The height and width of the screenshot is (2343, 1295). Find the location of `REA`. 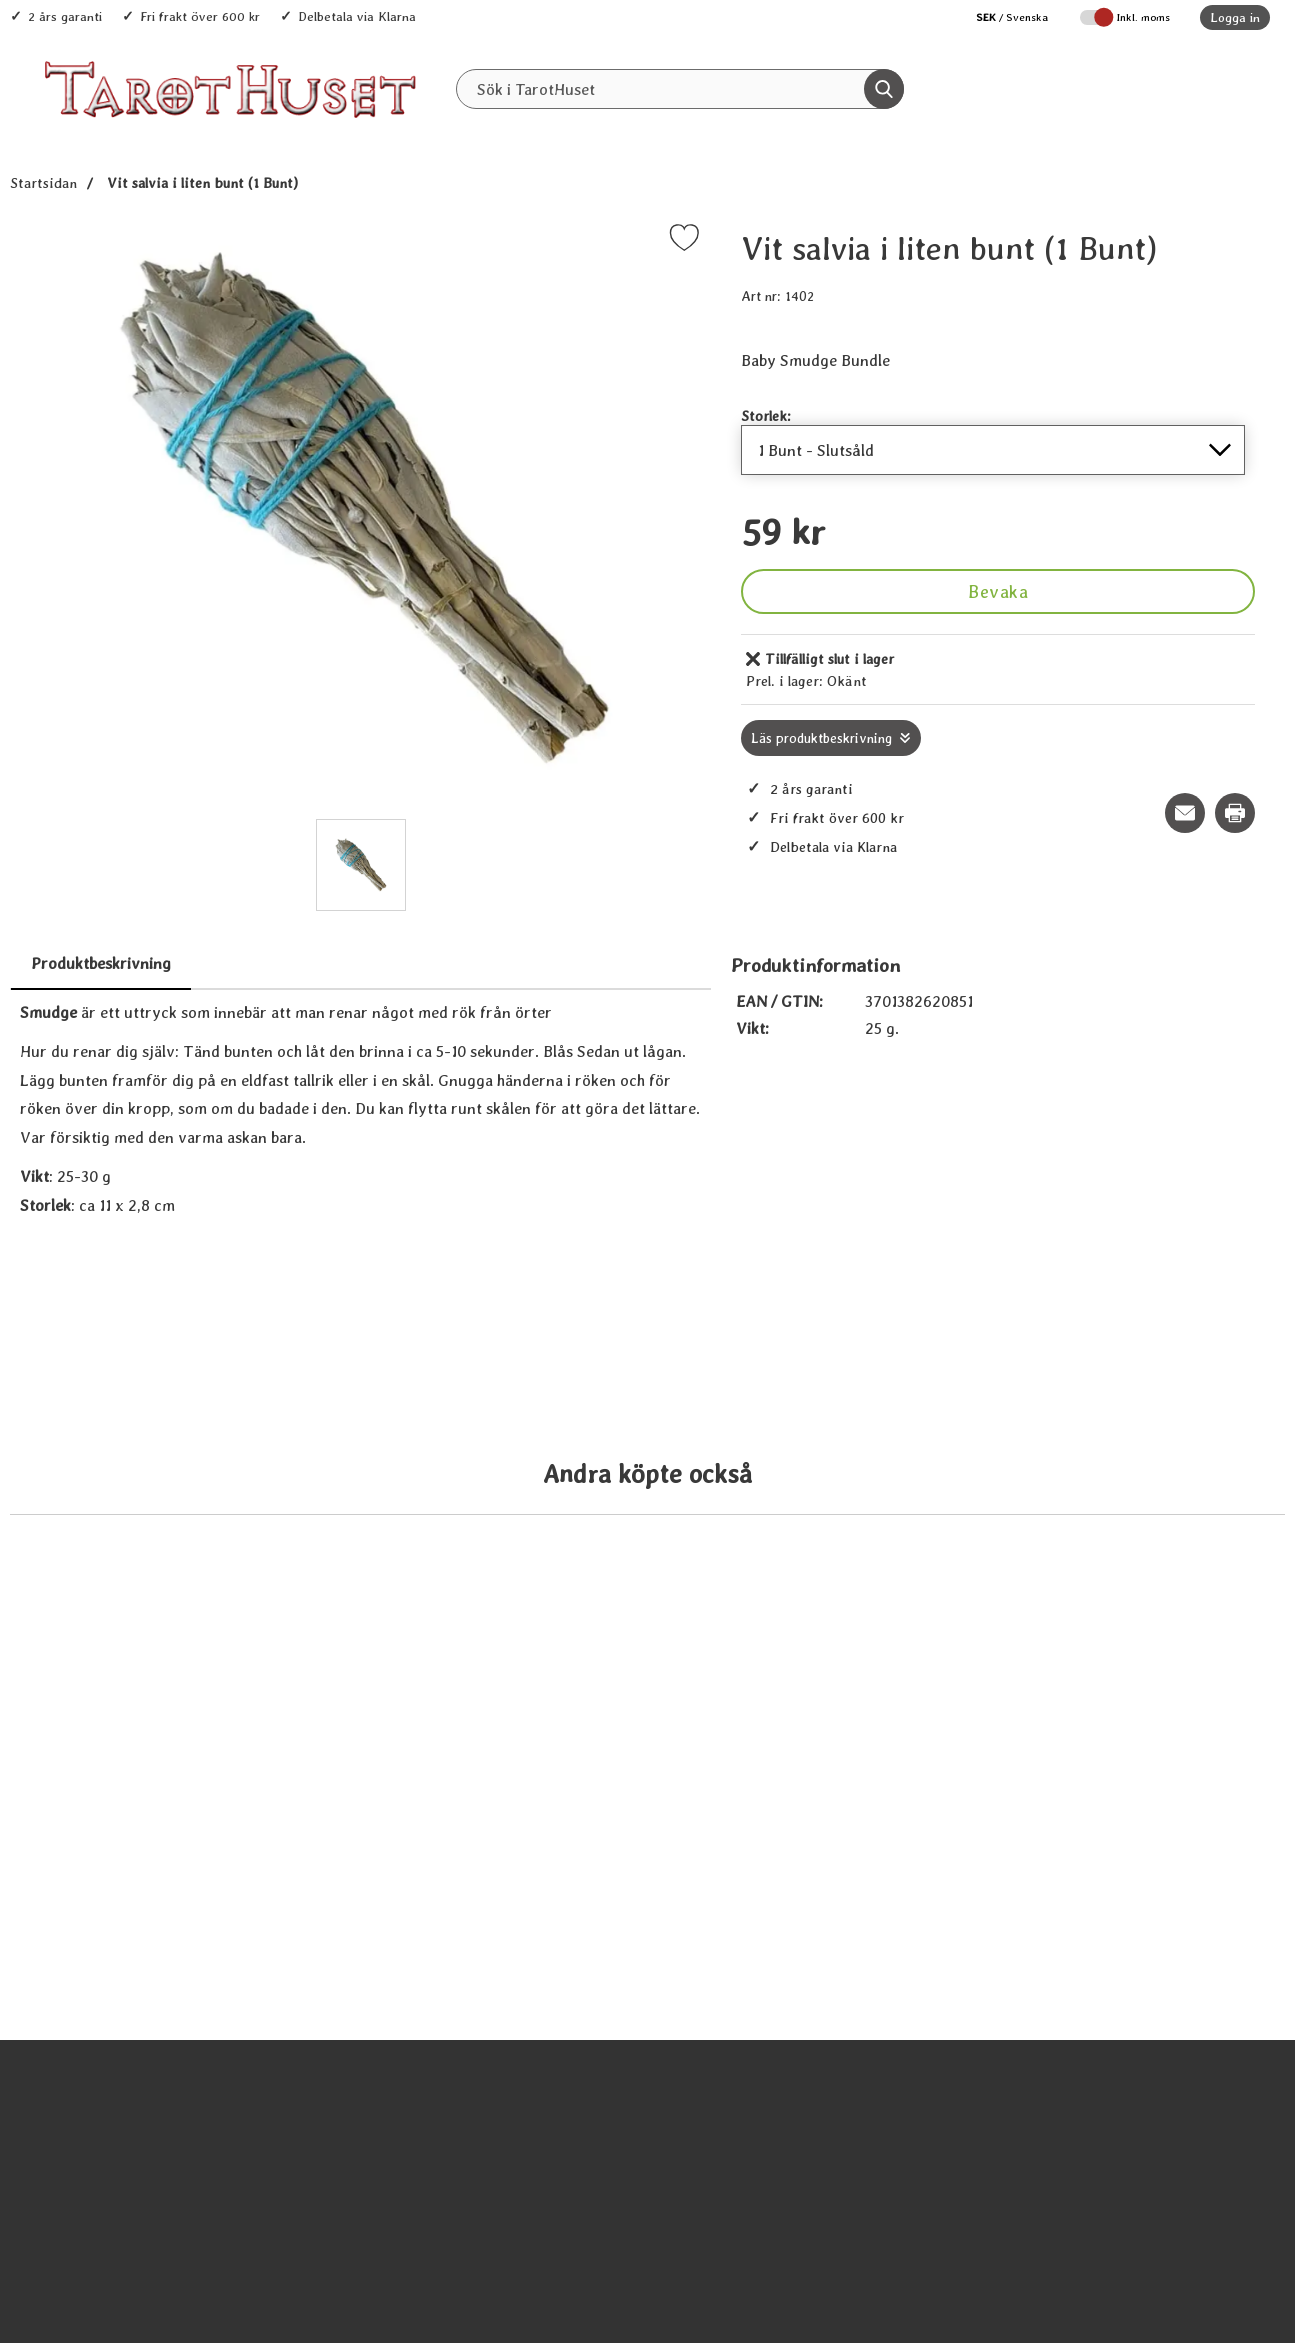

REA is located at coordinates (780, 131).